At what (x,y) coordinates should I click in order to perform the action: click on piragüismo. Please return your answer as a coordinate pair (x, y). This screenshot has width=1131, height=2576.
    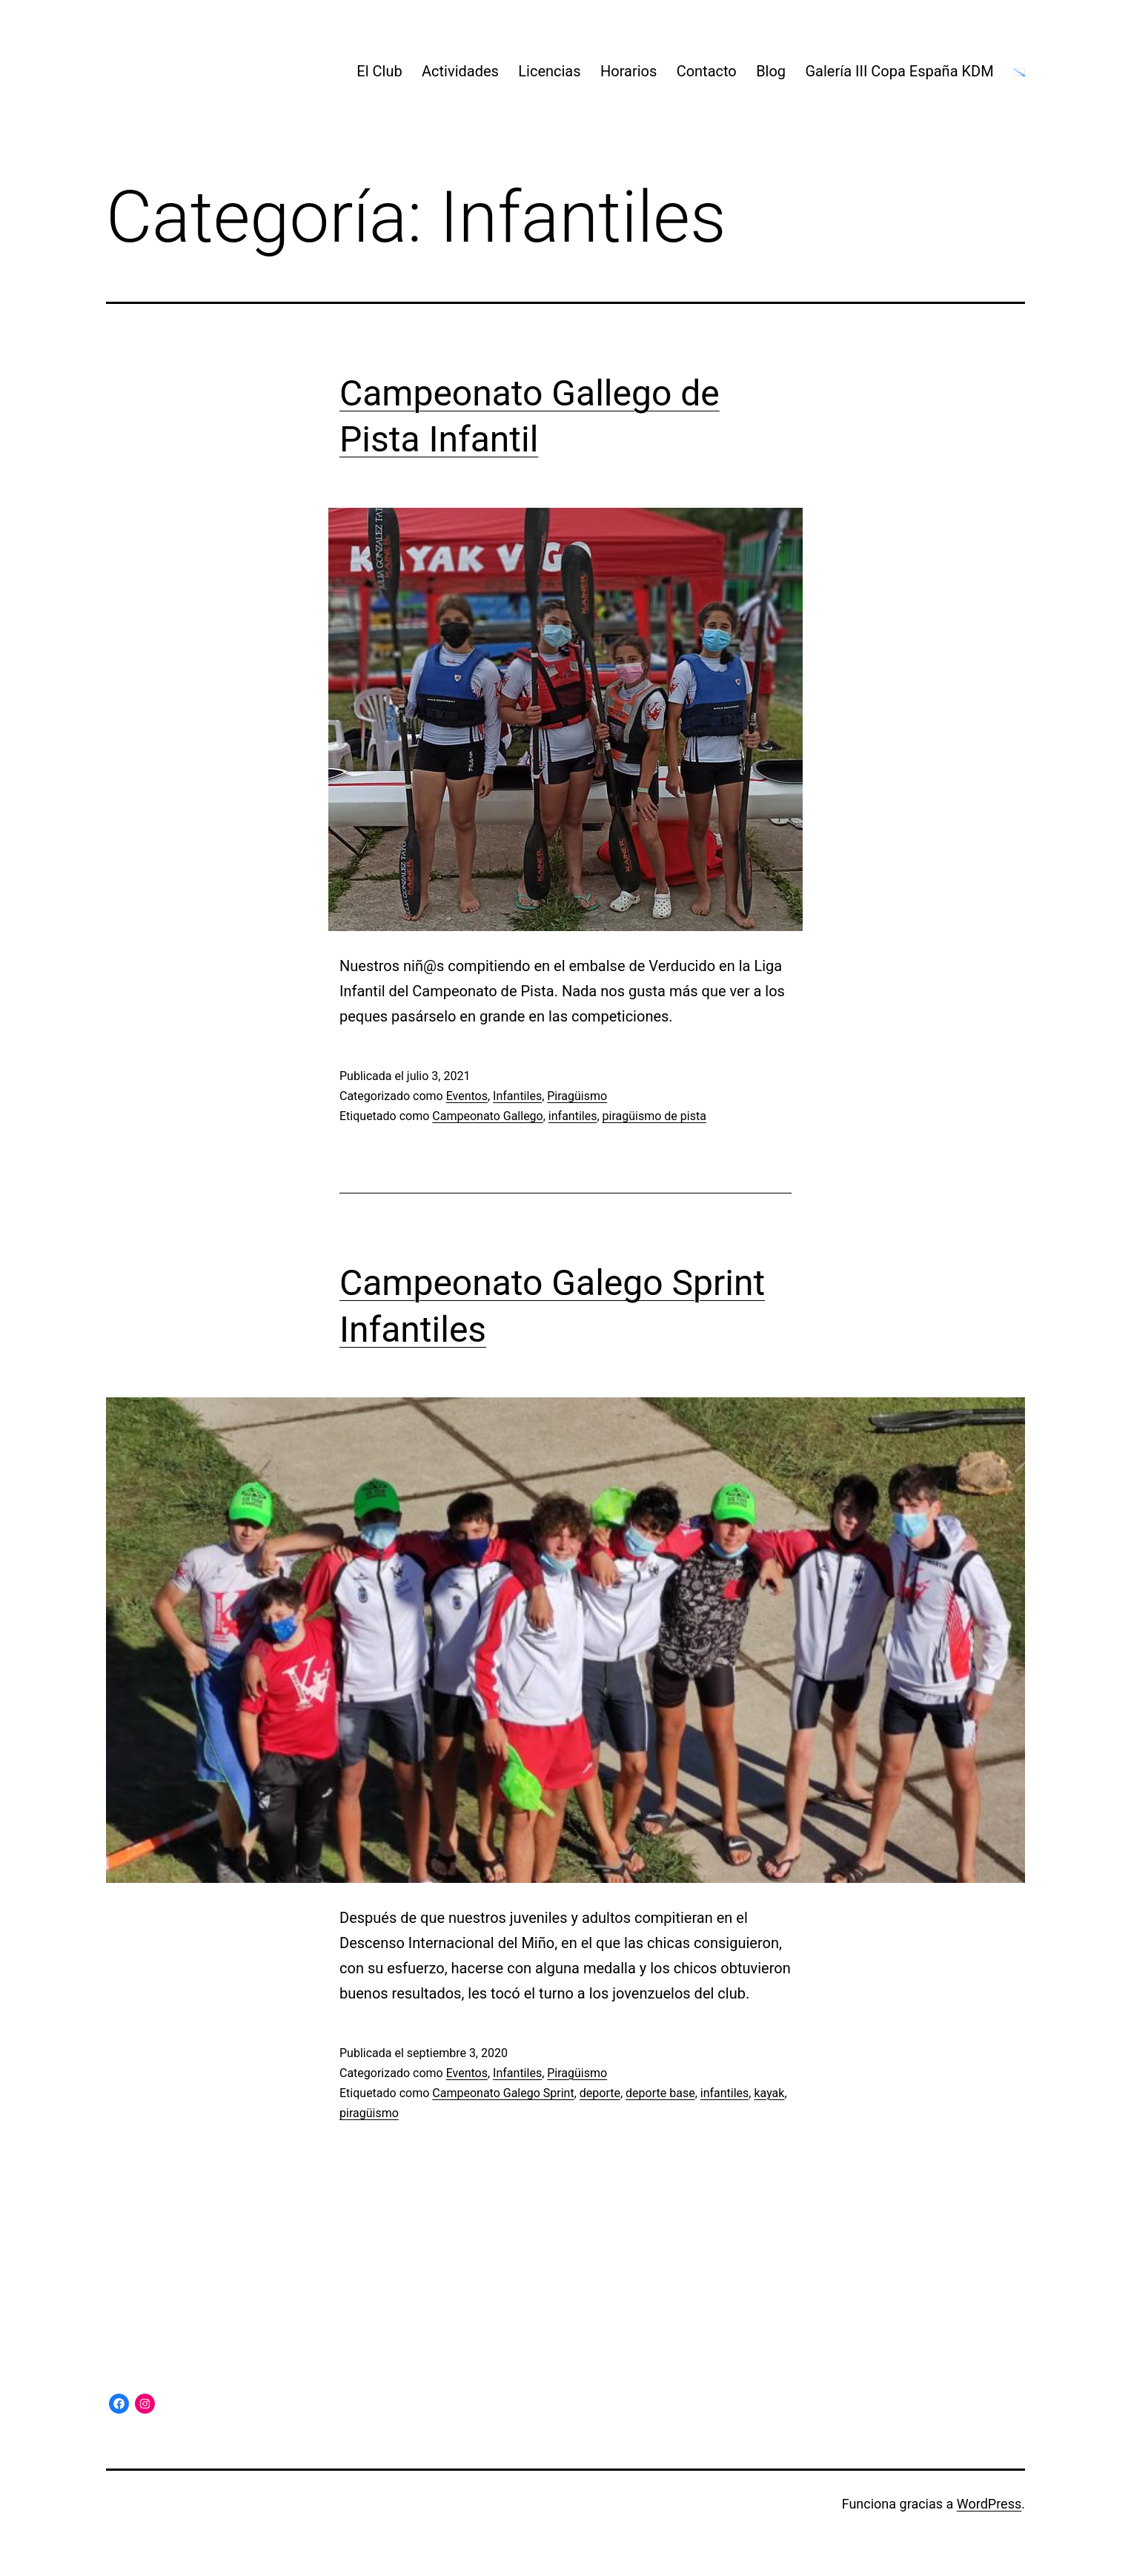
    Looking at the image, I should click on (369, 2113).